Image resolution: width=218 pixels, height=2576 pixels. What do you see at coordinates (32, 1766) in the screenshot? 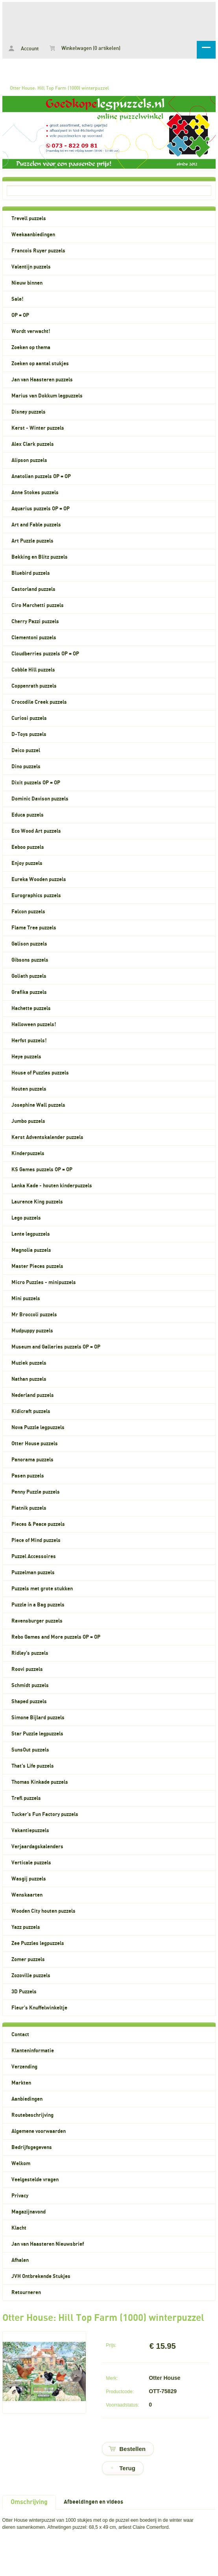
I see `That's Life puzzels` at bounding box center [32, 1766].